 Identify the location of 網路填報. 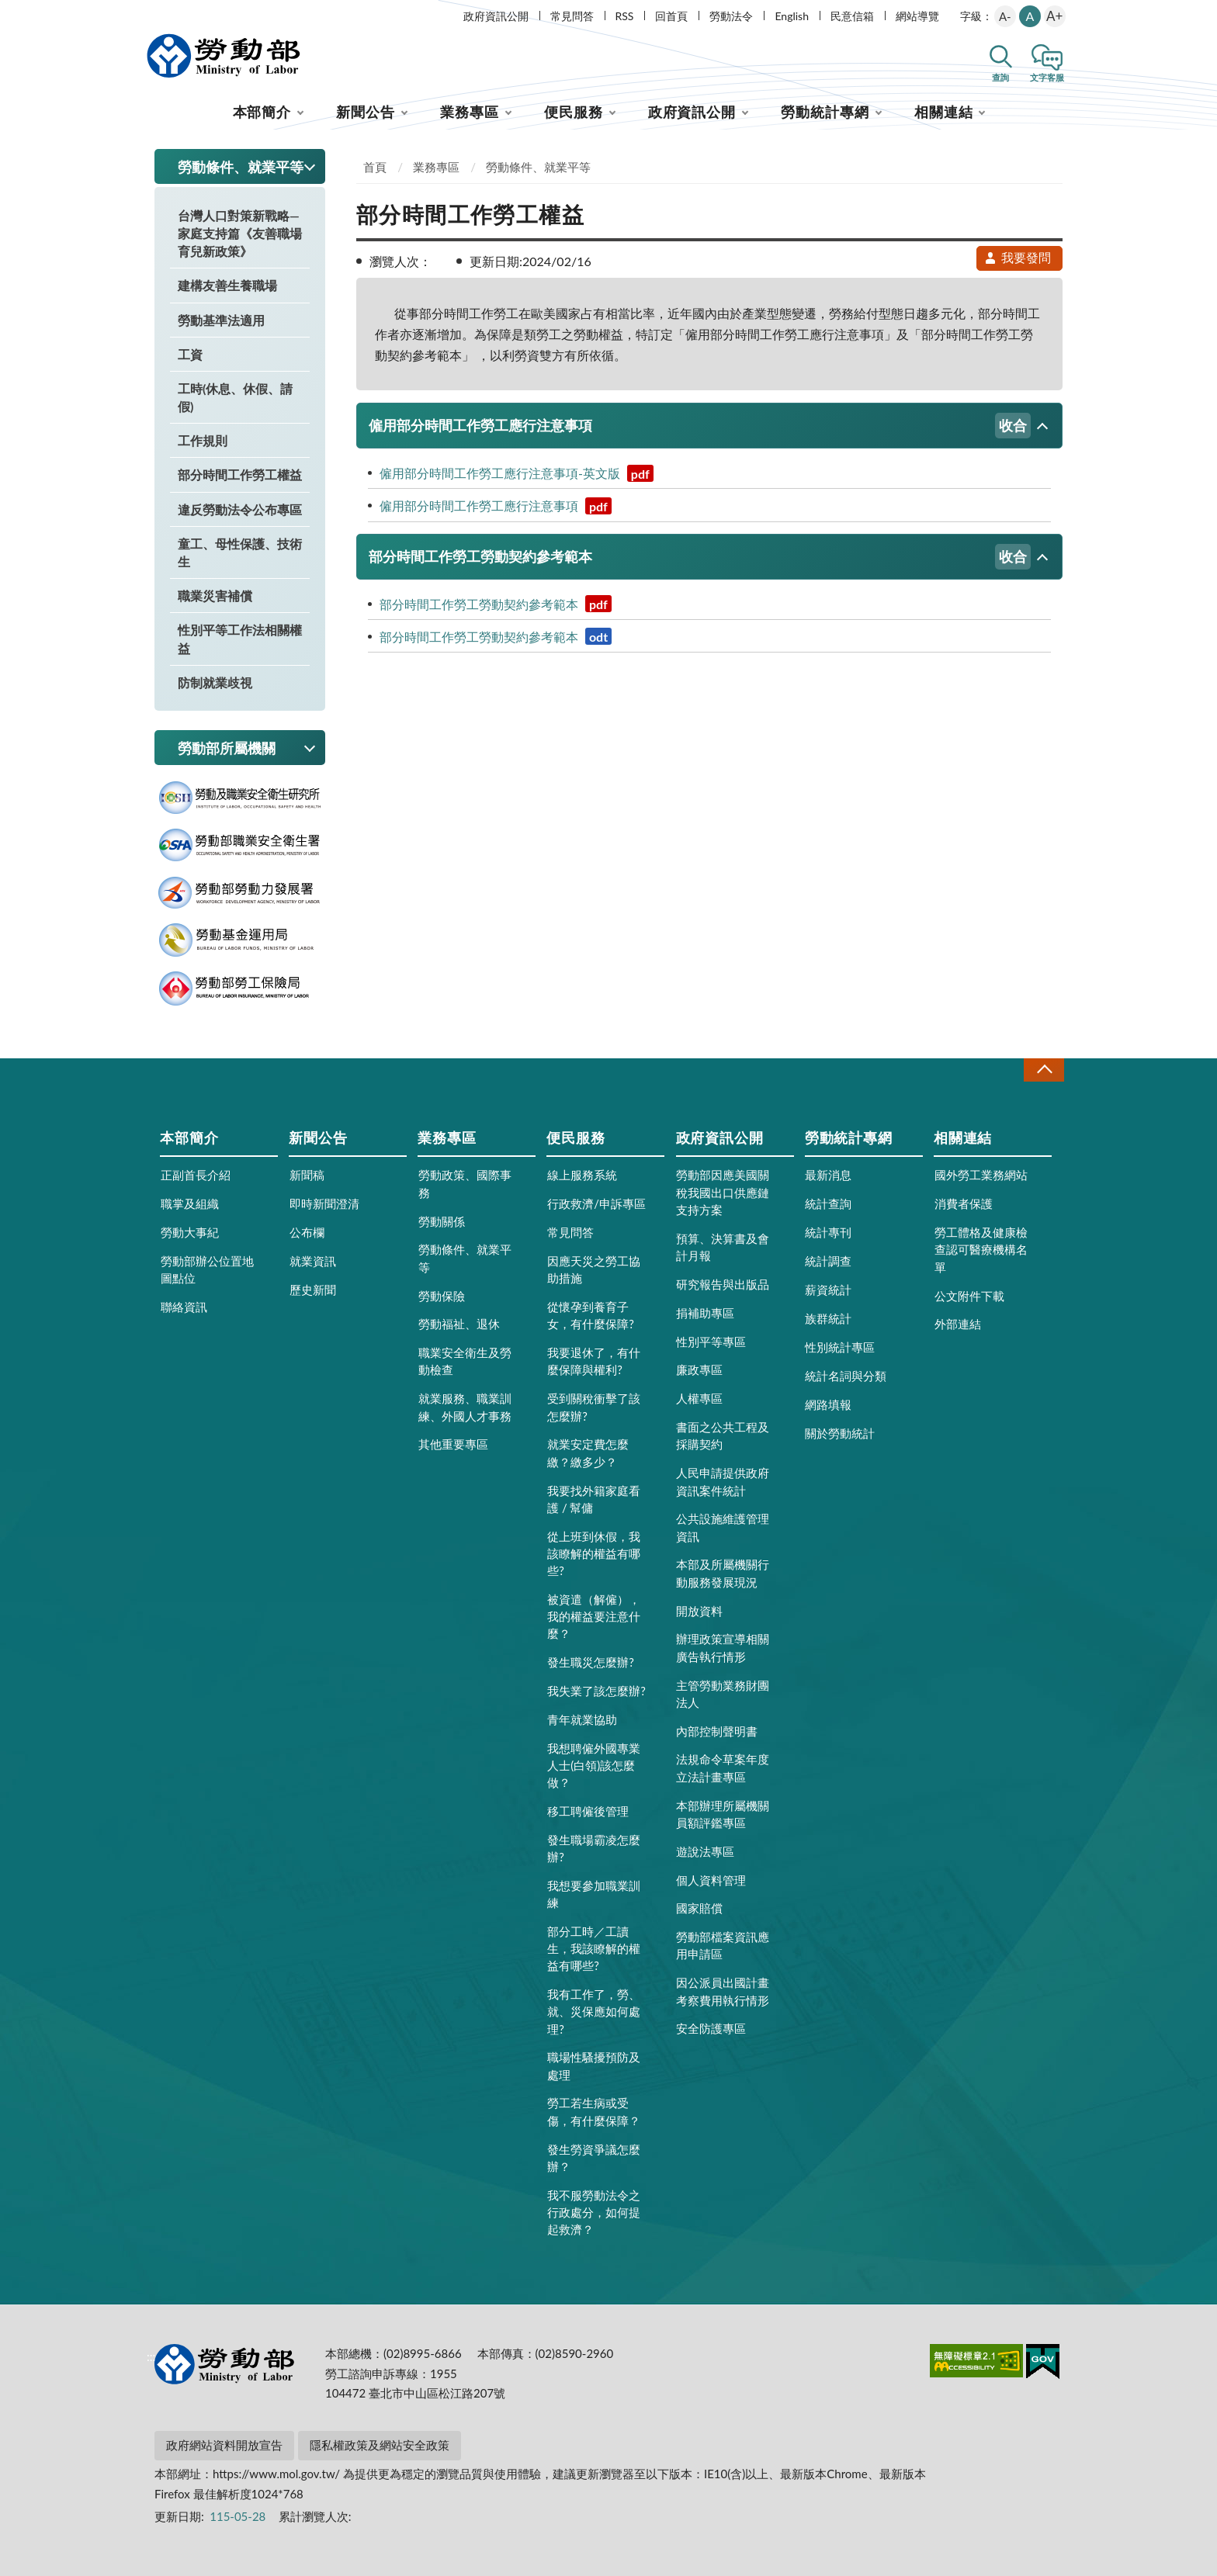
(828, 1404).